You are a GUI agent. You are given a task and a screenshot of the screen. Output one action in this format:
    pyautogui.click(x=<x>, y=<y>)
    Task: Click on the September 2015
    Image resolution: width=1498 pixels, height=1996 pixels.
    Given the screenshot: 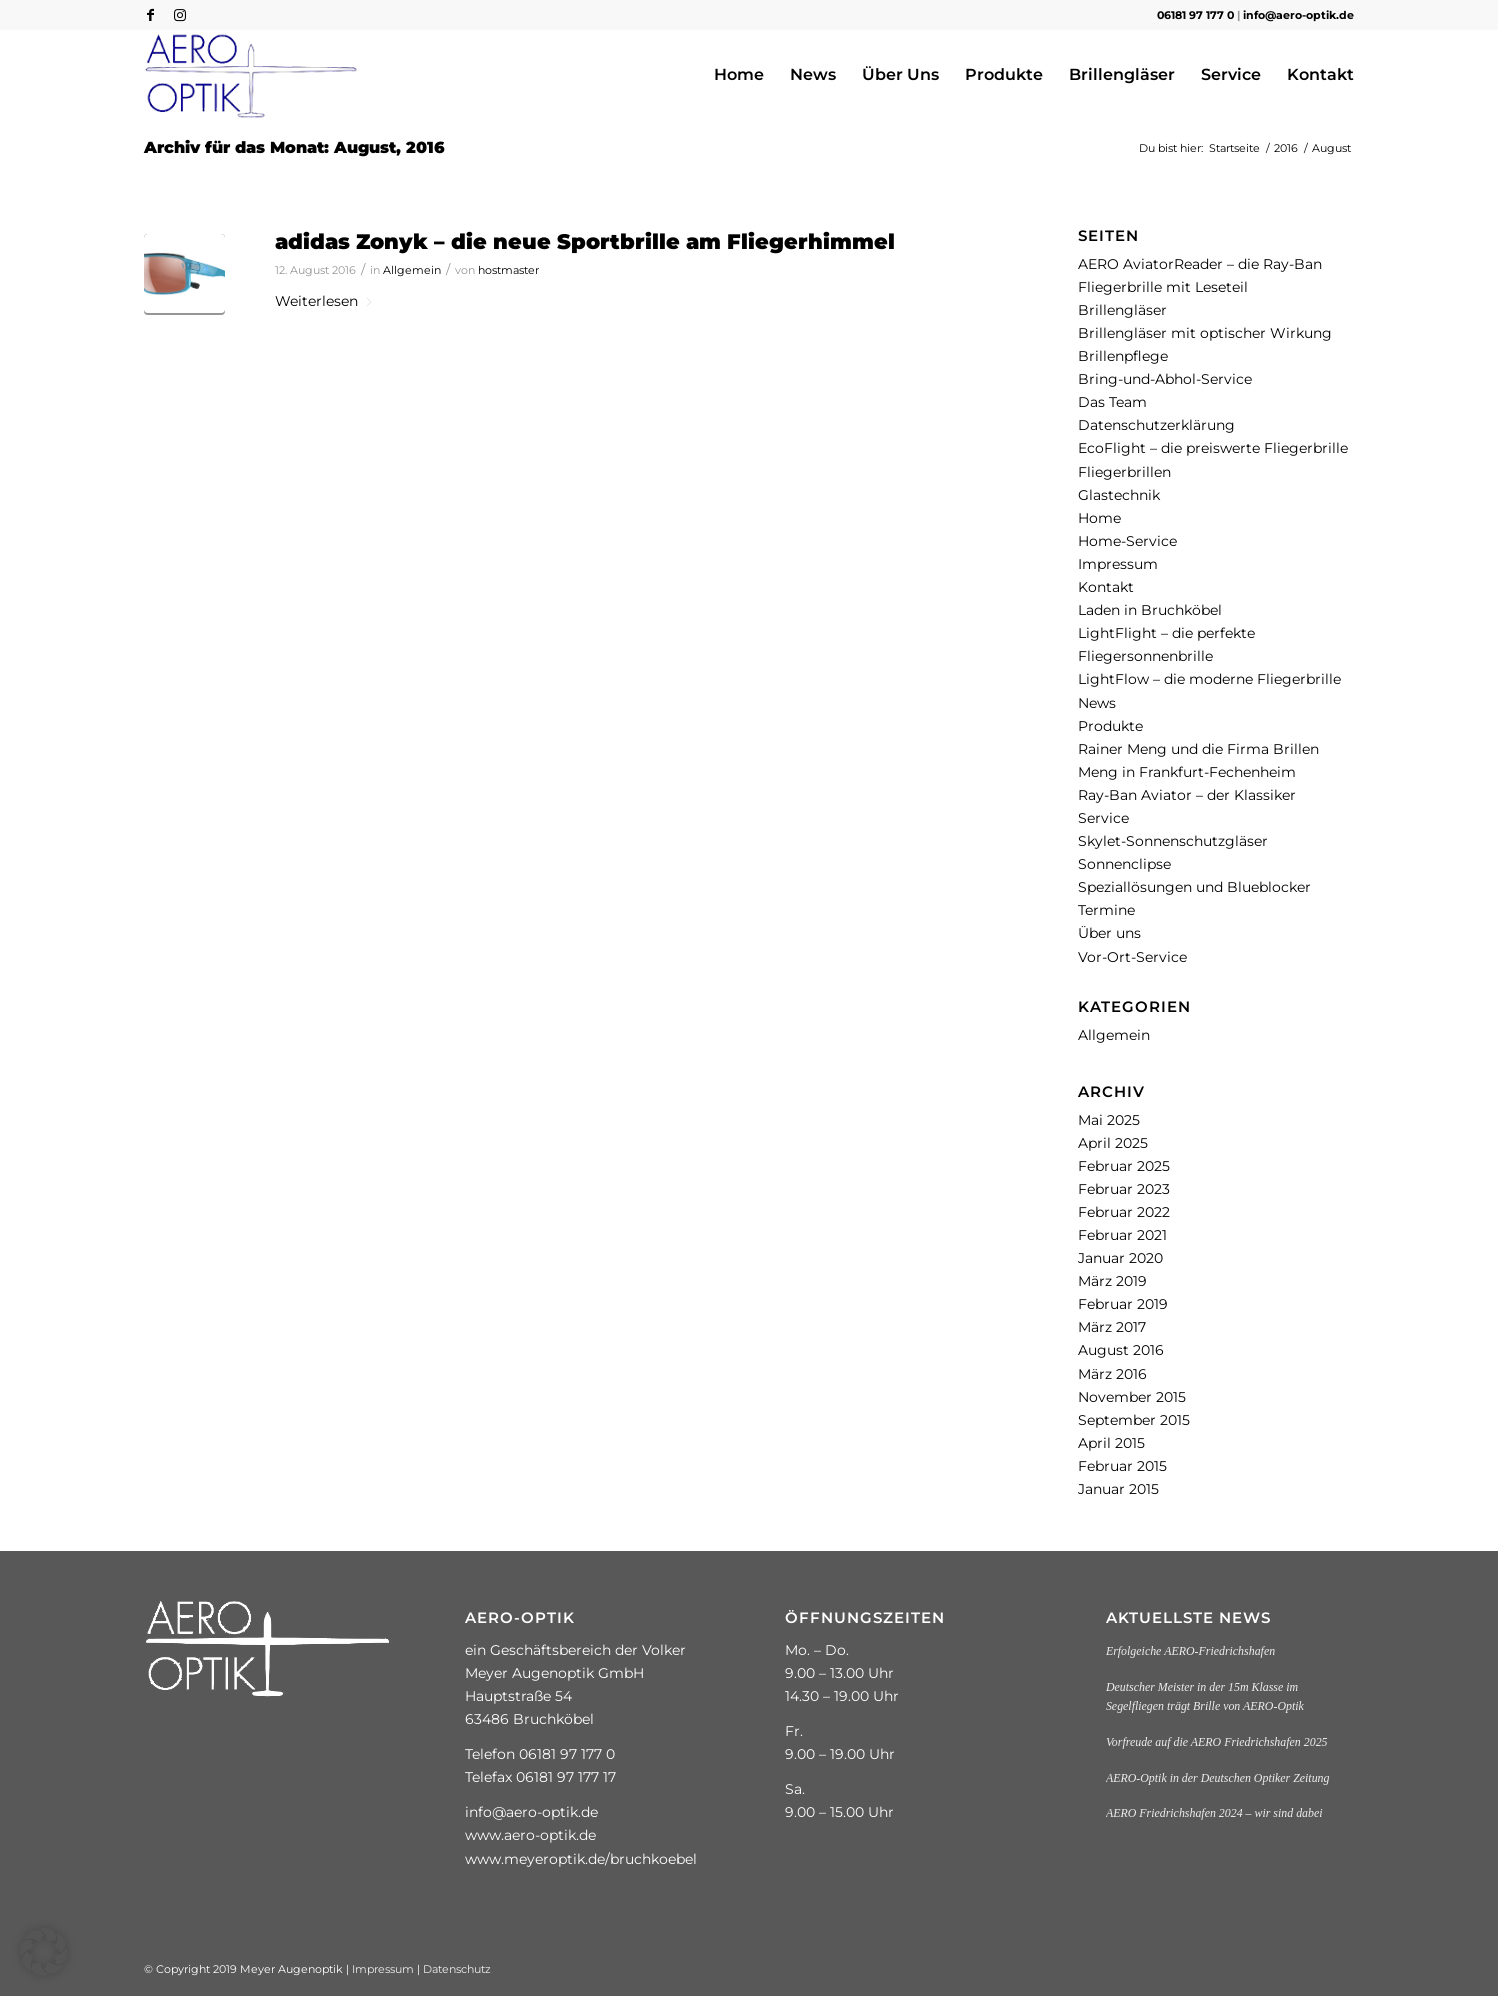 What is the action you would take?
    pyautogui.click(x=1134, y=1420)
    